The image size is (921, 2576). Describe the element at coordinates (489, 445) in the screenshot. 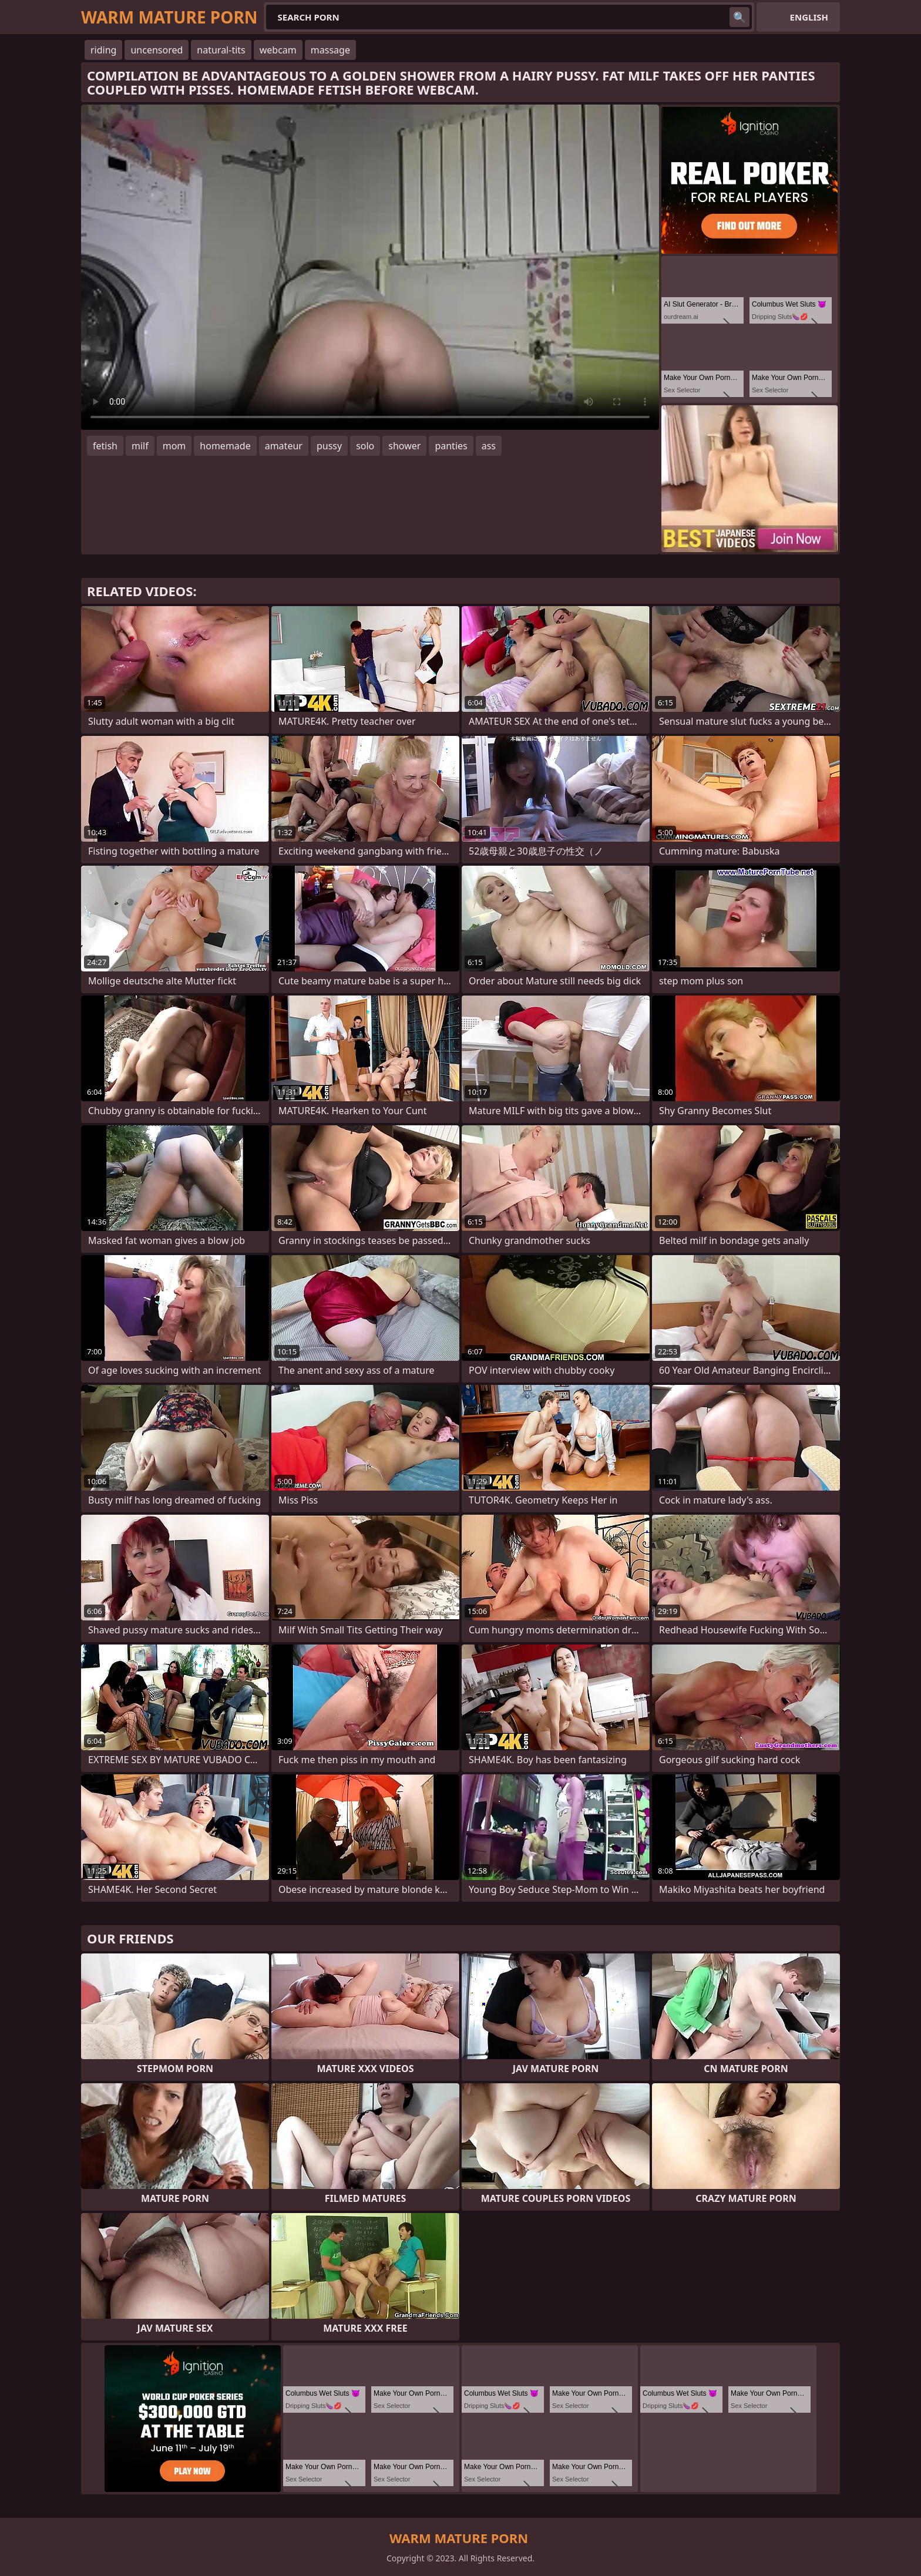

I see `ass` at that location.